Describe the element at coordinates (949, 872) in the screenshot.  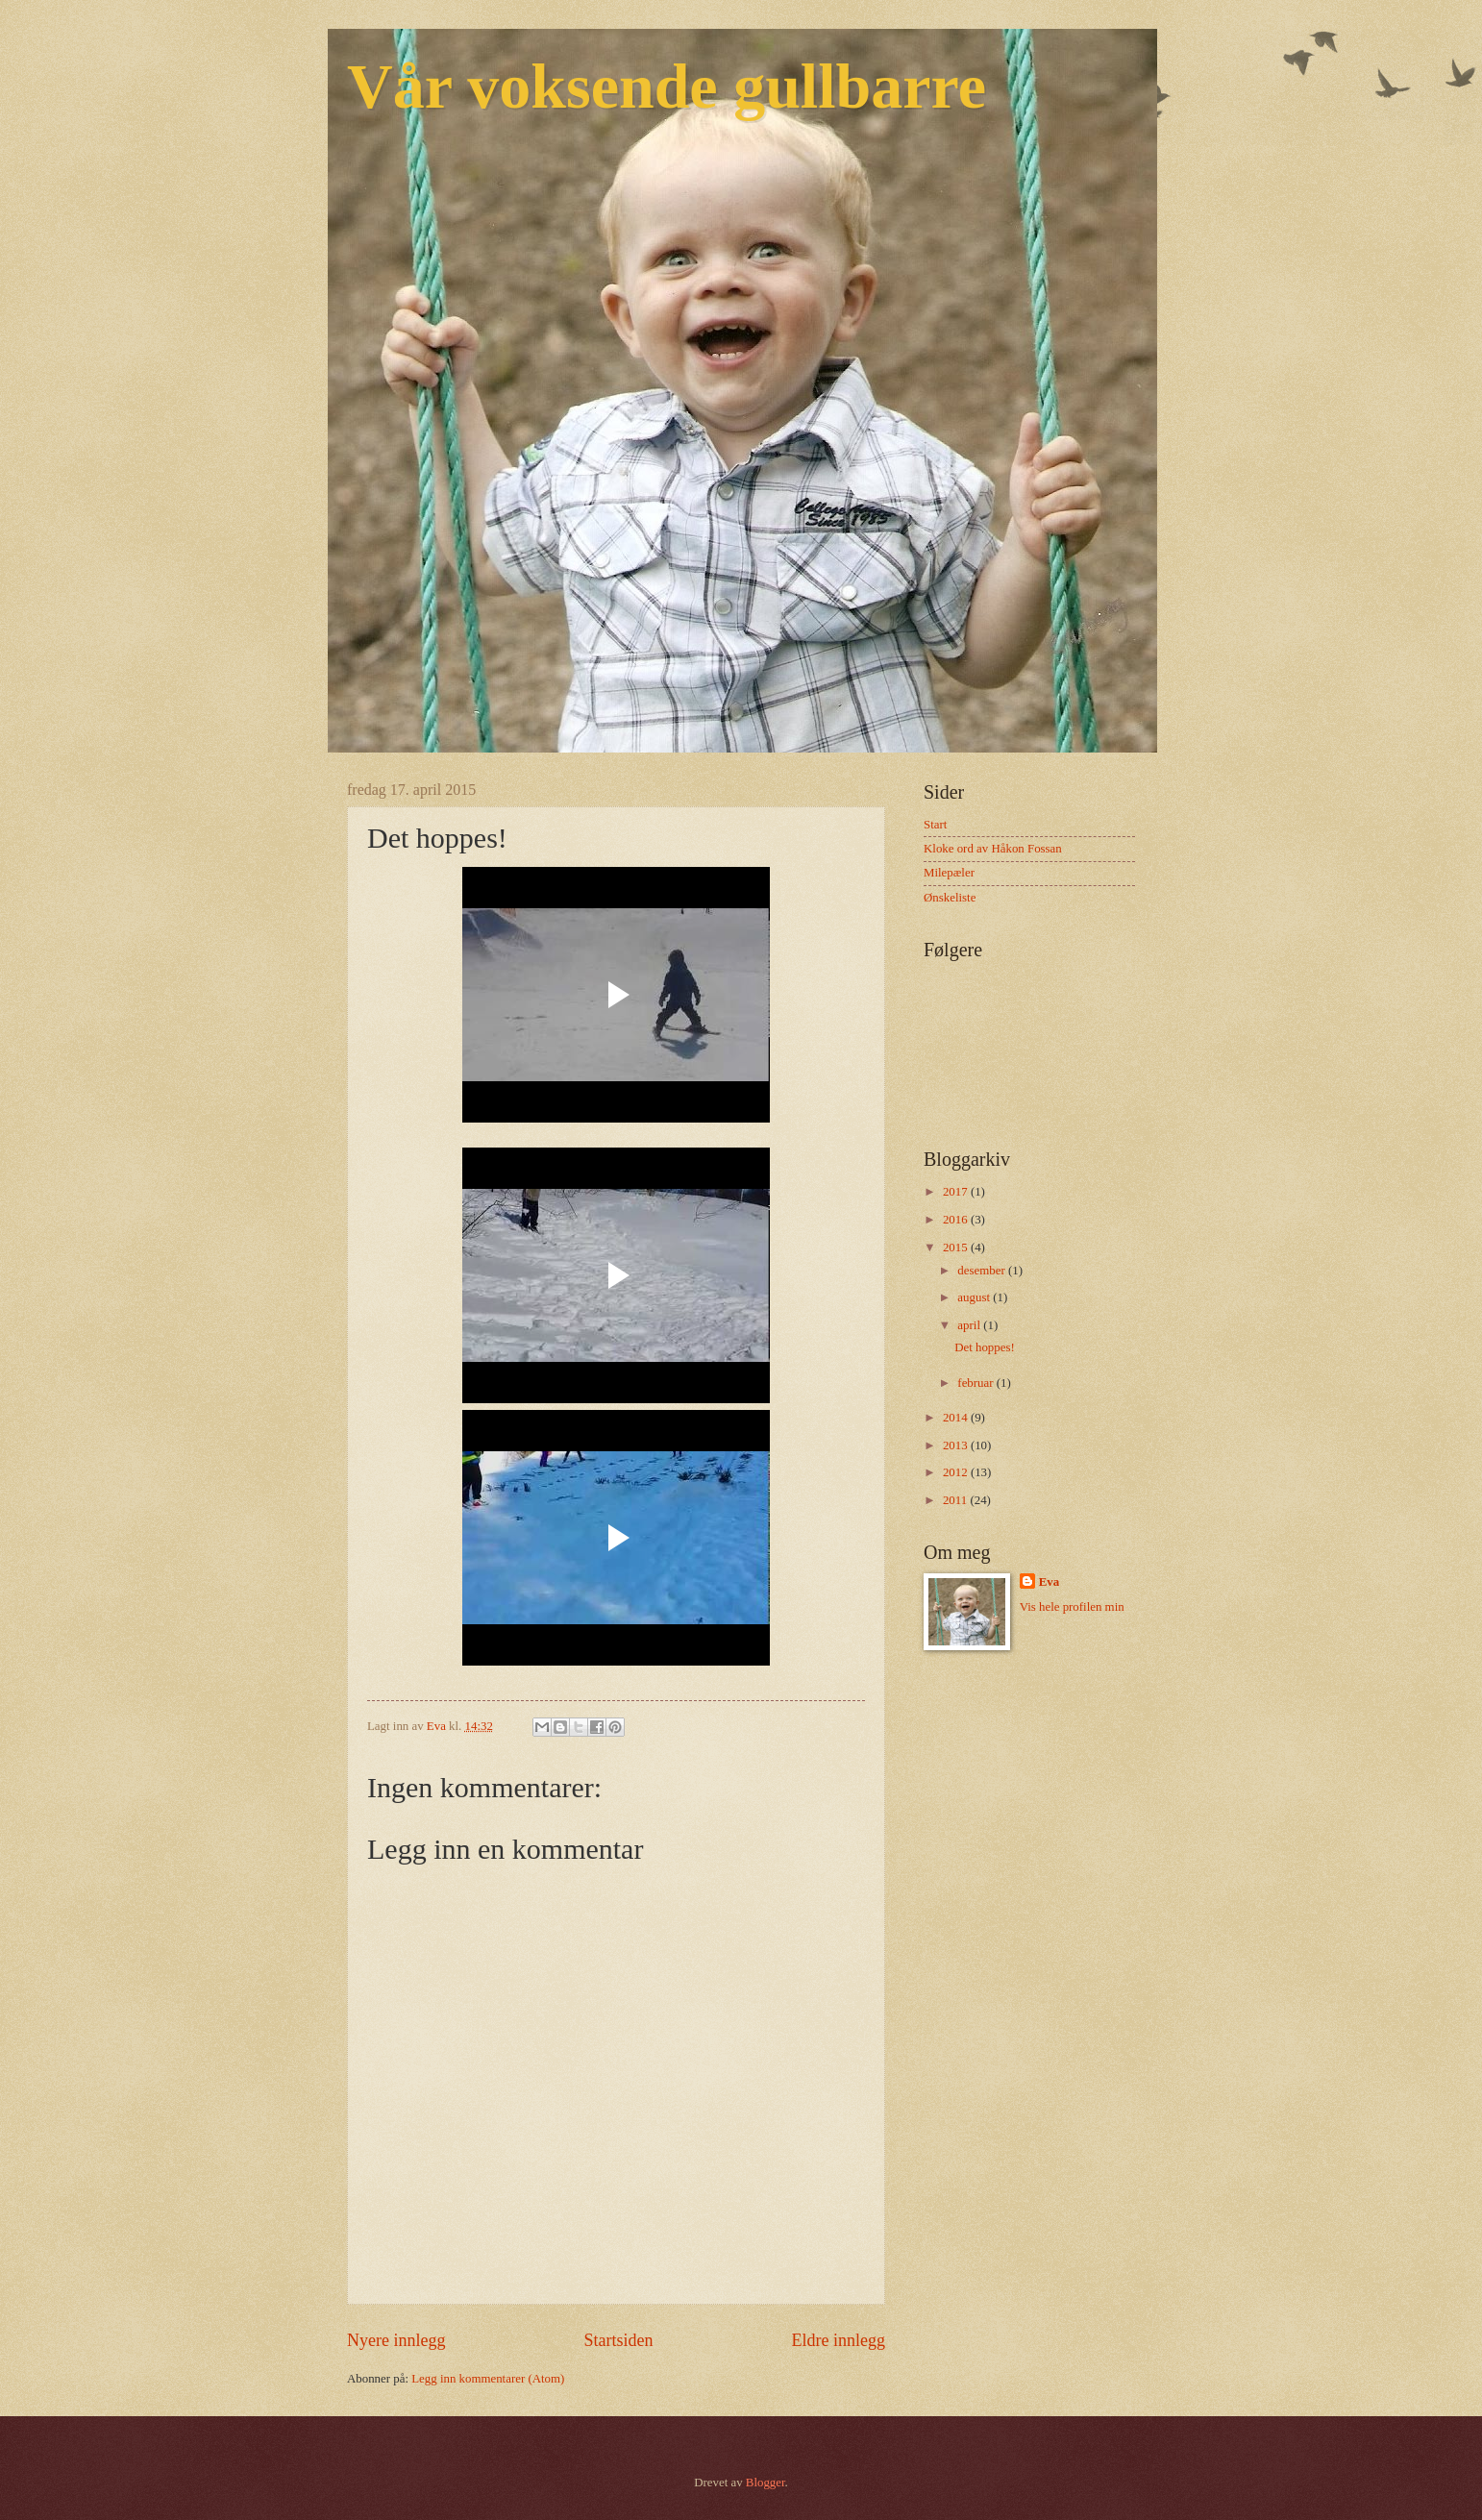
I see `Milepæler` at that location.